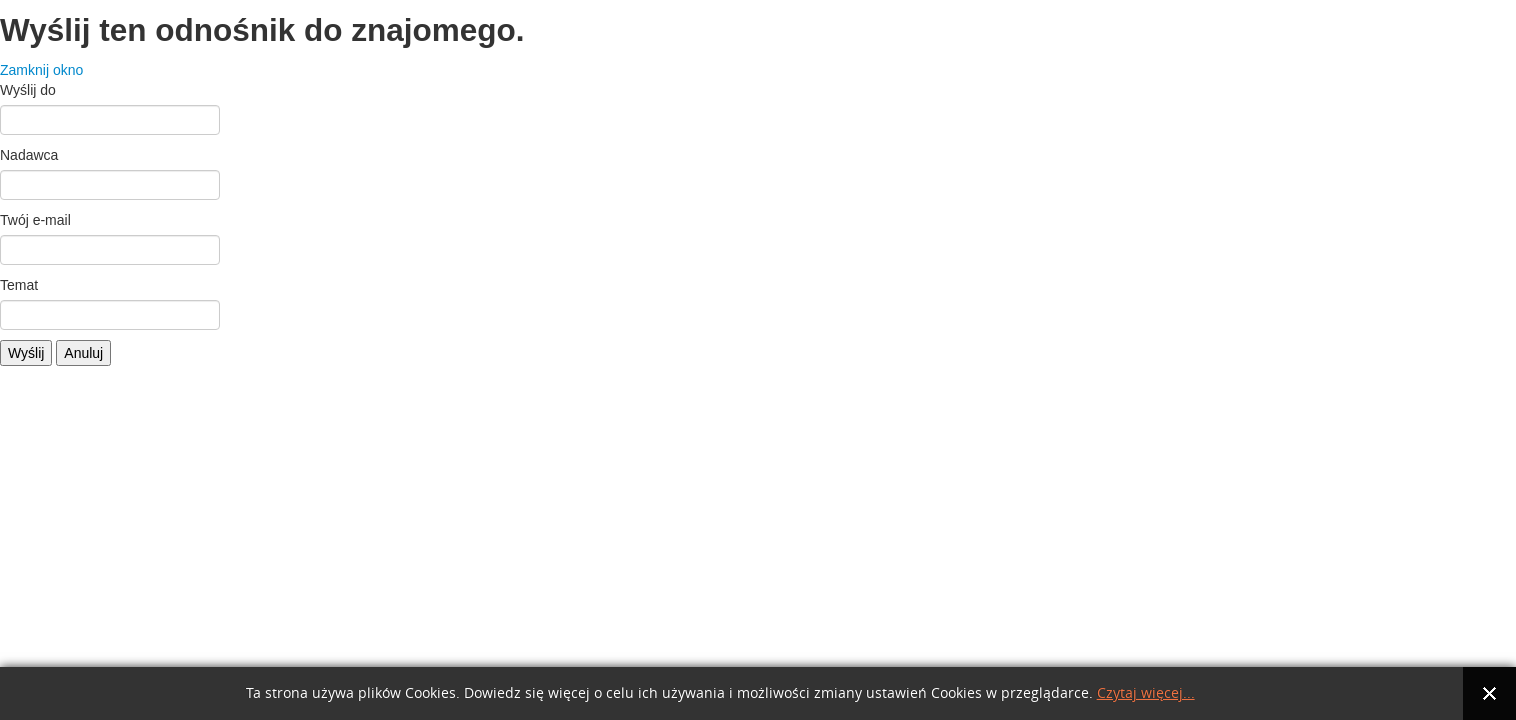 This screenshot has height=720, width=1516. What do you see at coordinates (28, 90) in the screenshot?
I see `Wyślij do` at bounding box center [28, 90].